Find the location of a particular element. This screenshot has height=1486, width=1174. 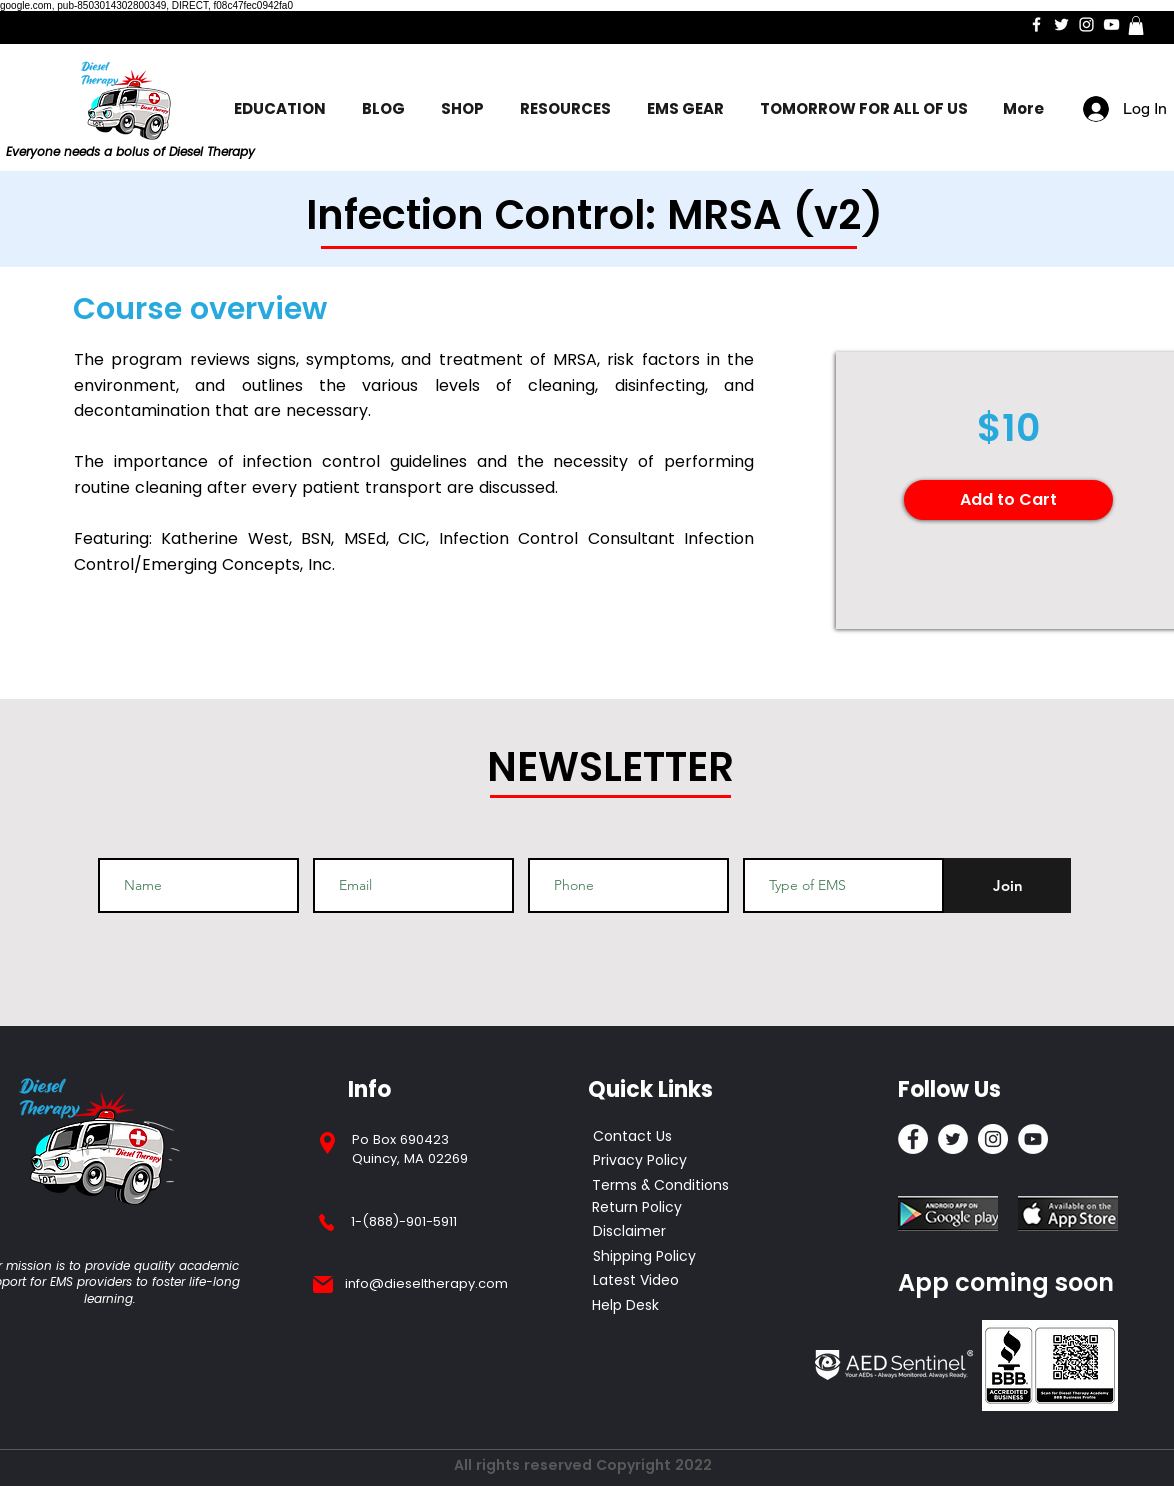

[Return Policy] is located at coordinates (655, 1208).